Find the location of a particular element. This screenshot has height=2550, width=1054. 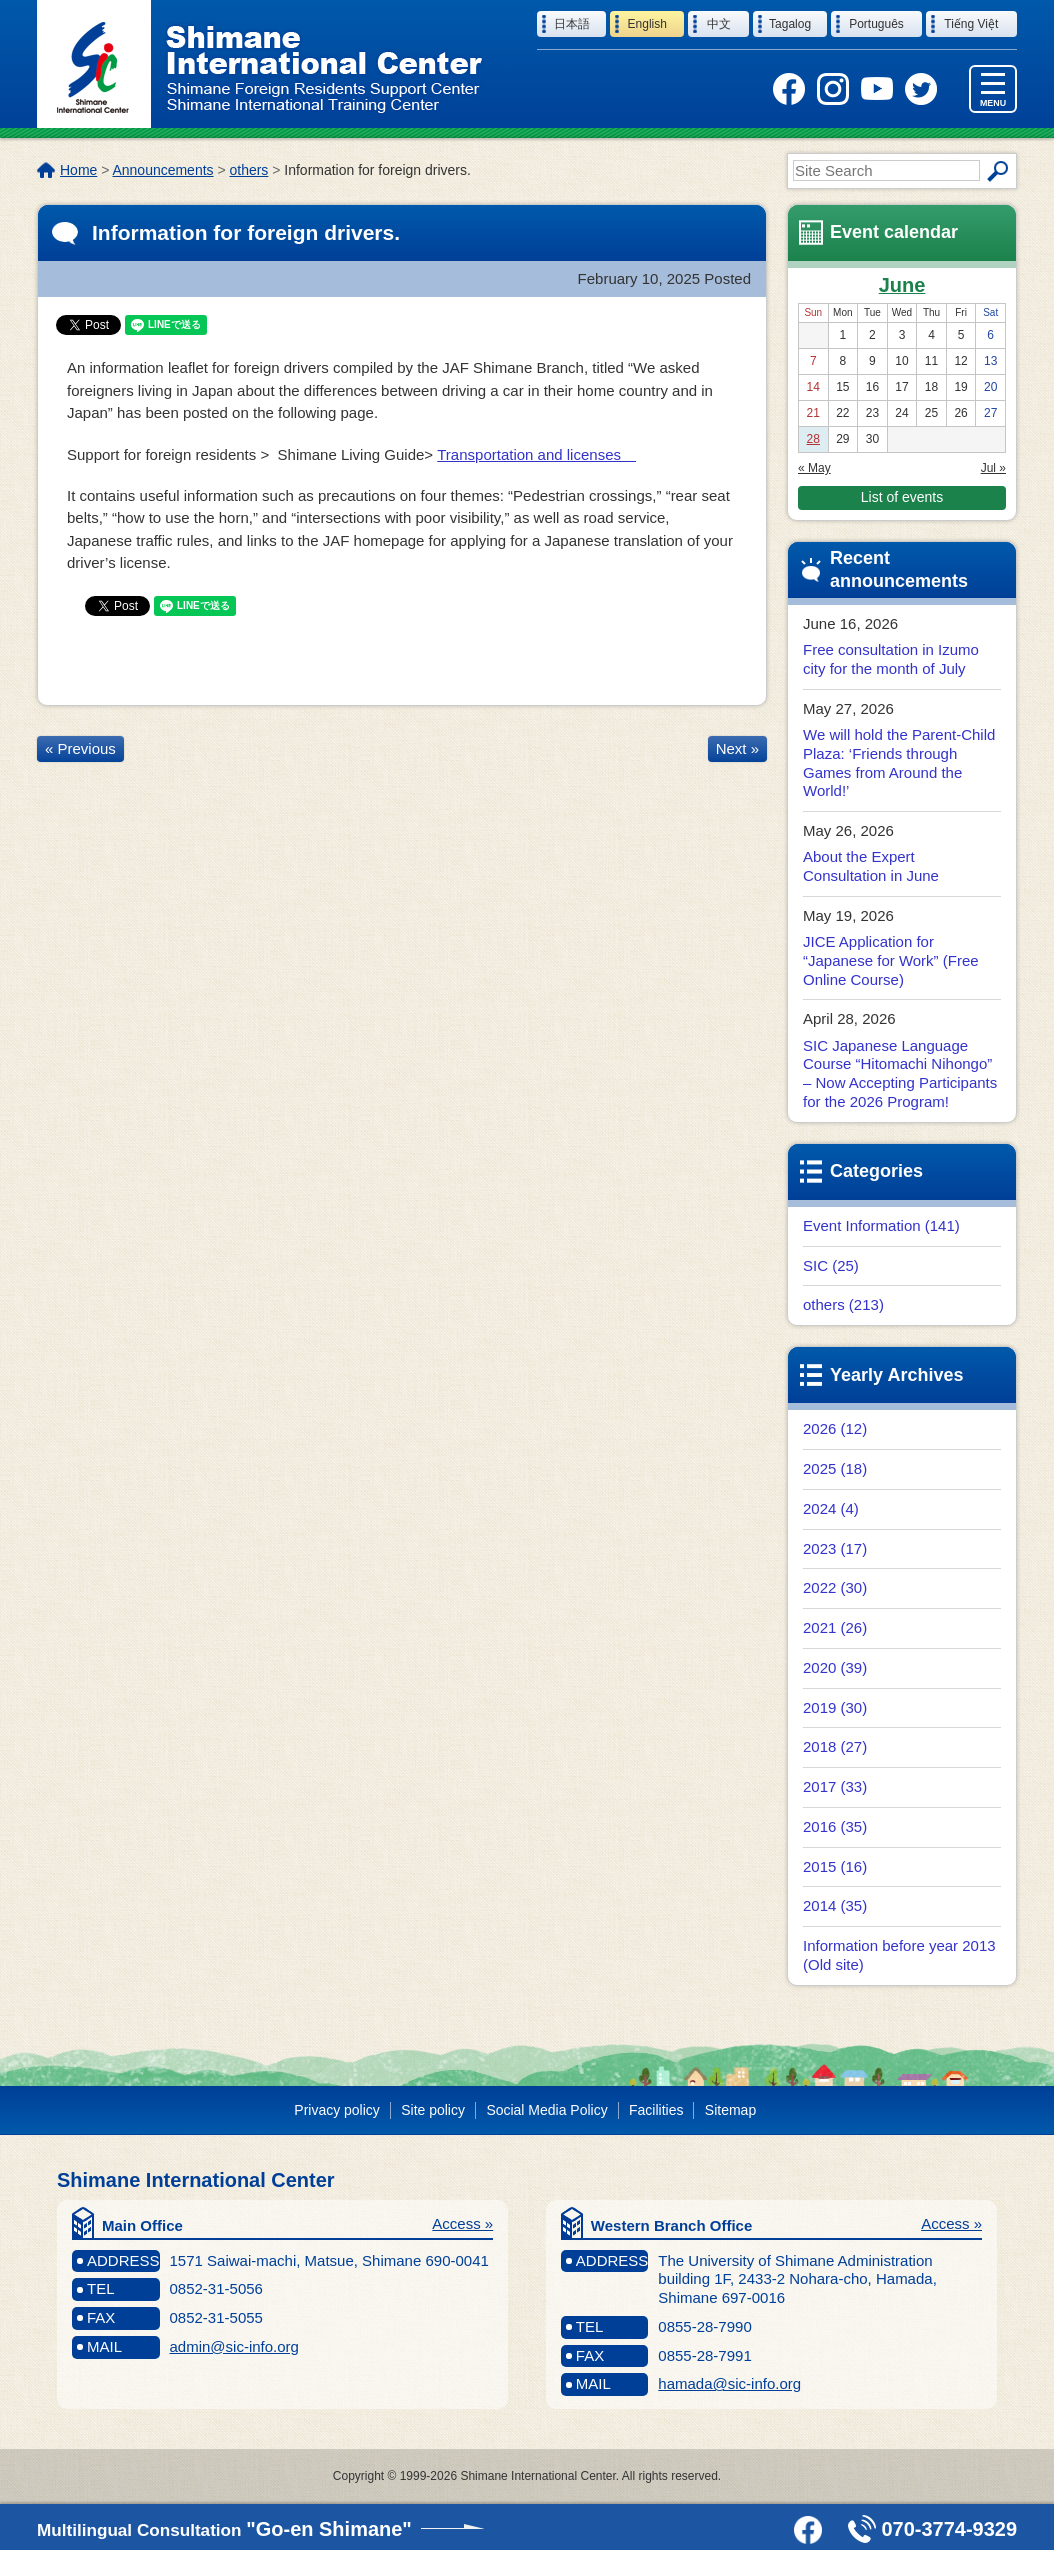

« May is located at coordinates (814, 468).